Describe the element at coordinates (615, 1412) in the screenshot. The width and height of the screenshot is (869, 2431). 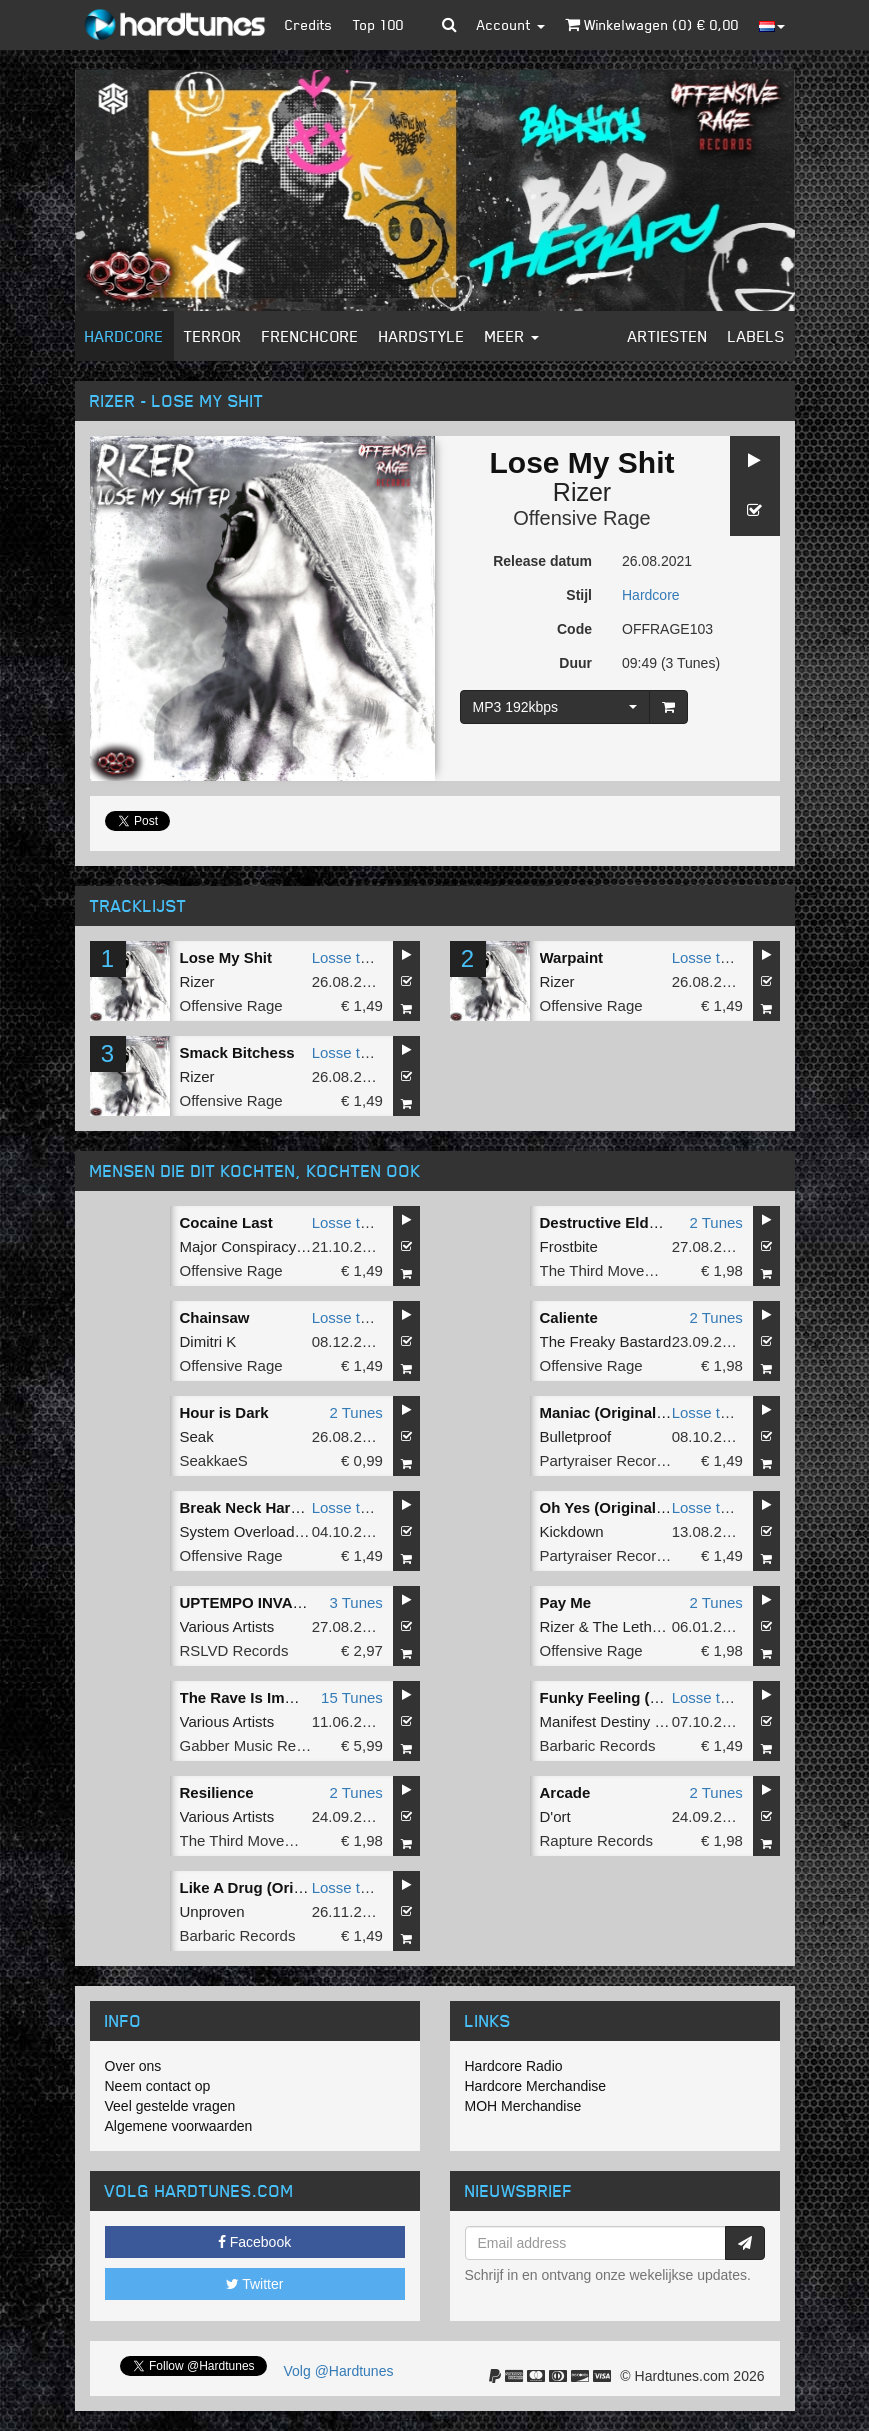
I see `Maniac (Original Mix)` at that location.